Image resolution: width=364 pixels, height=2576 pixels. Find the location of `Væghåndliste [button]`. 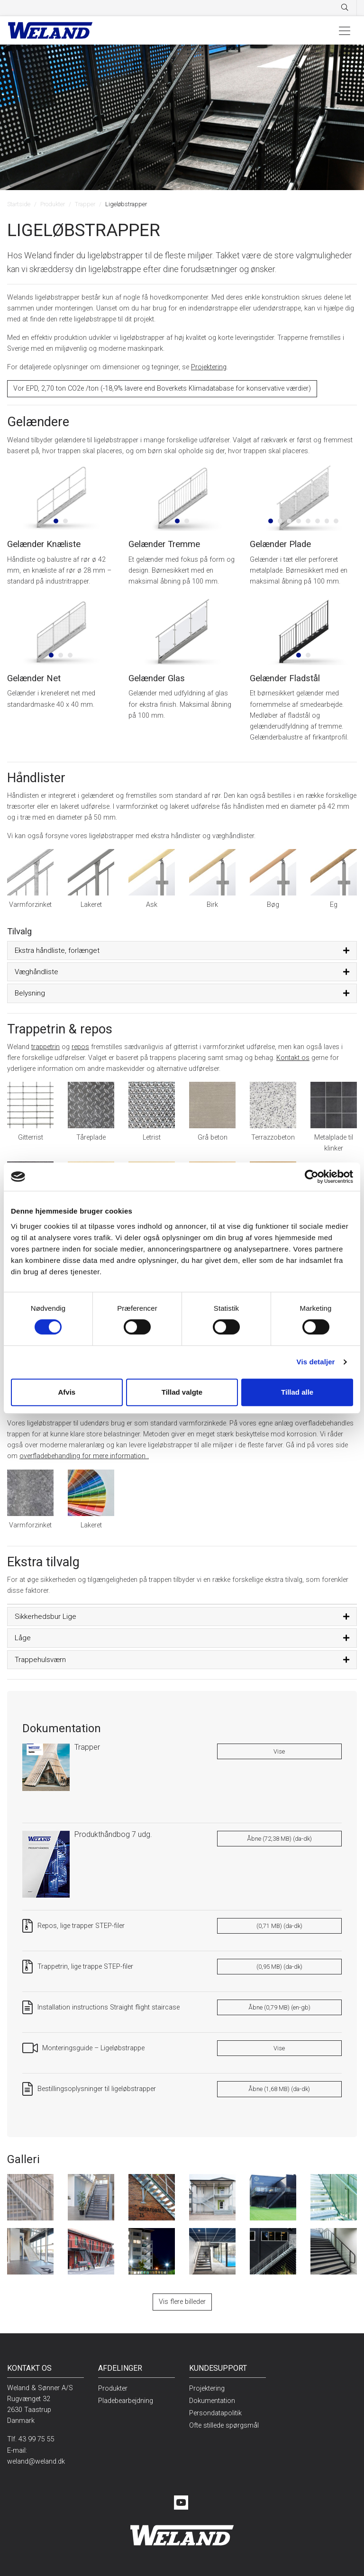

Væghåndliste [button] is located at coordinates (36, 972).